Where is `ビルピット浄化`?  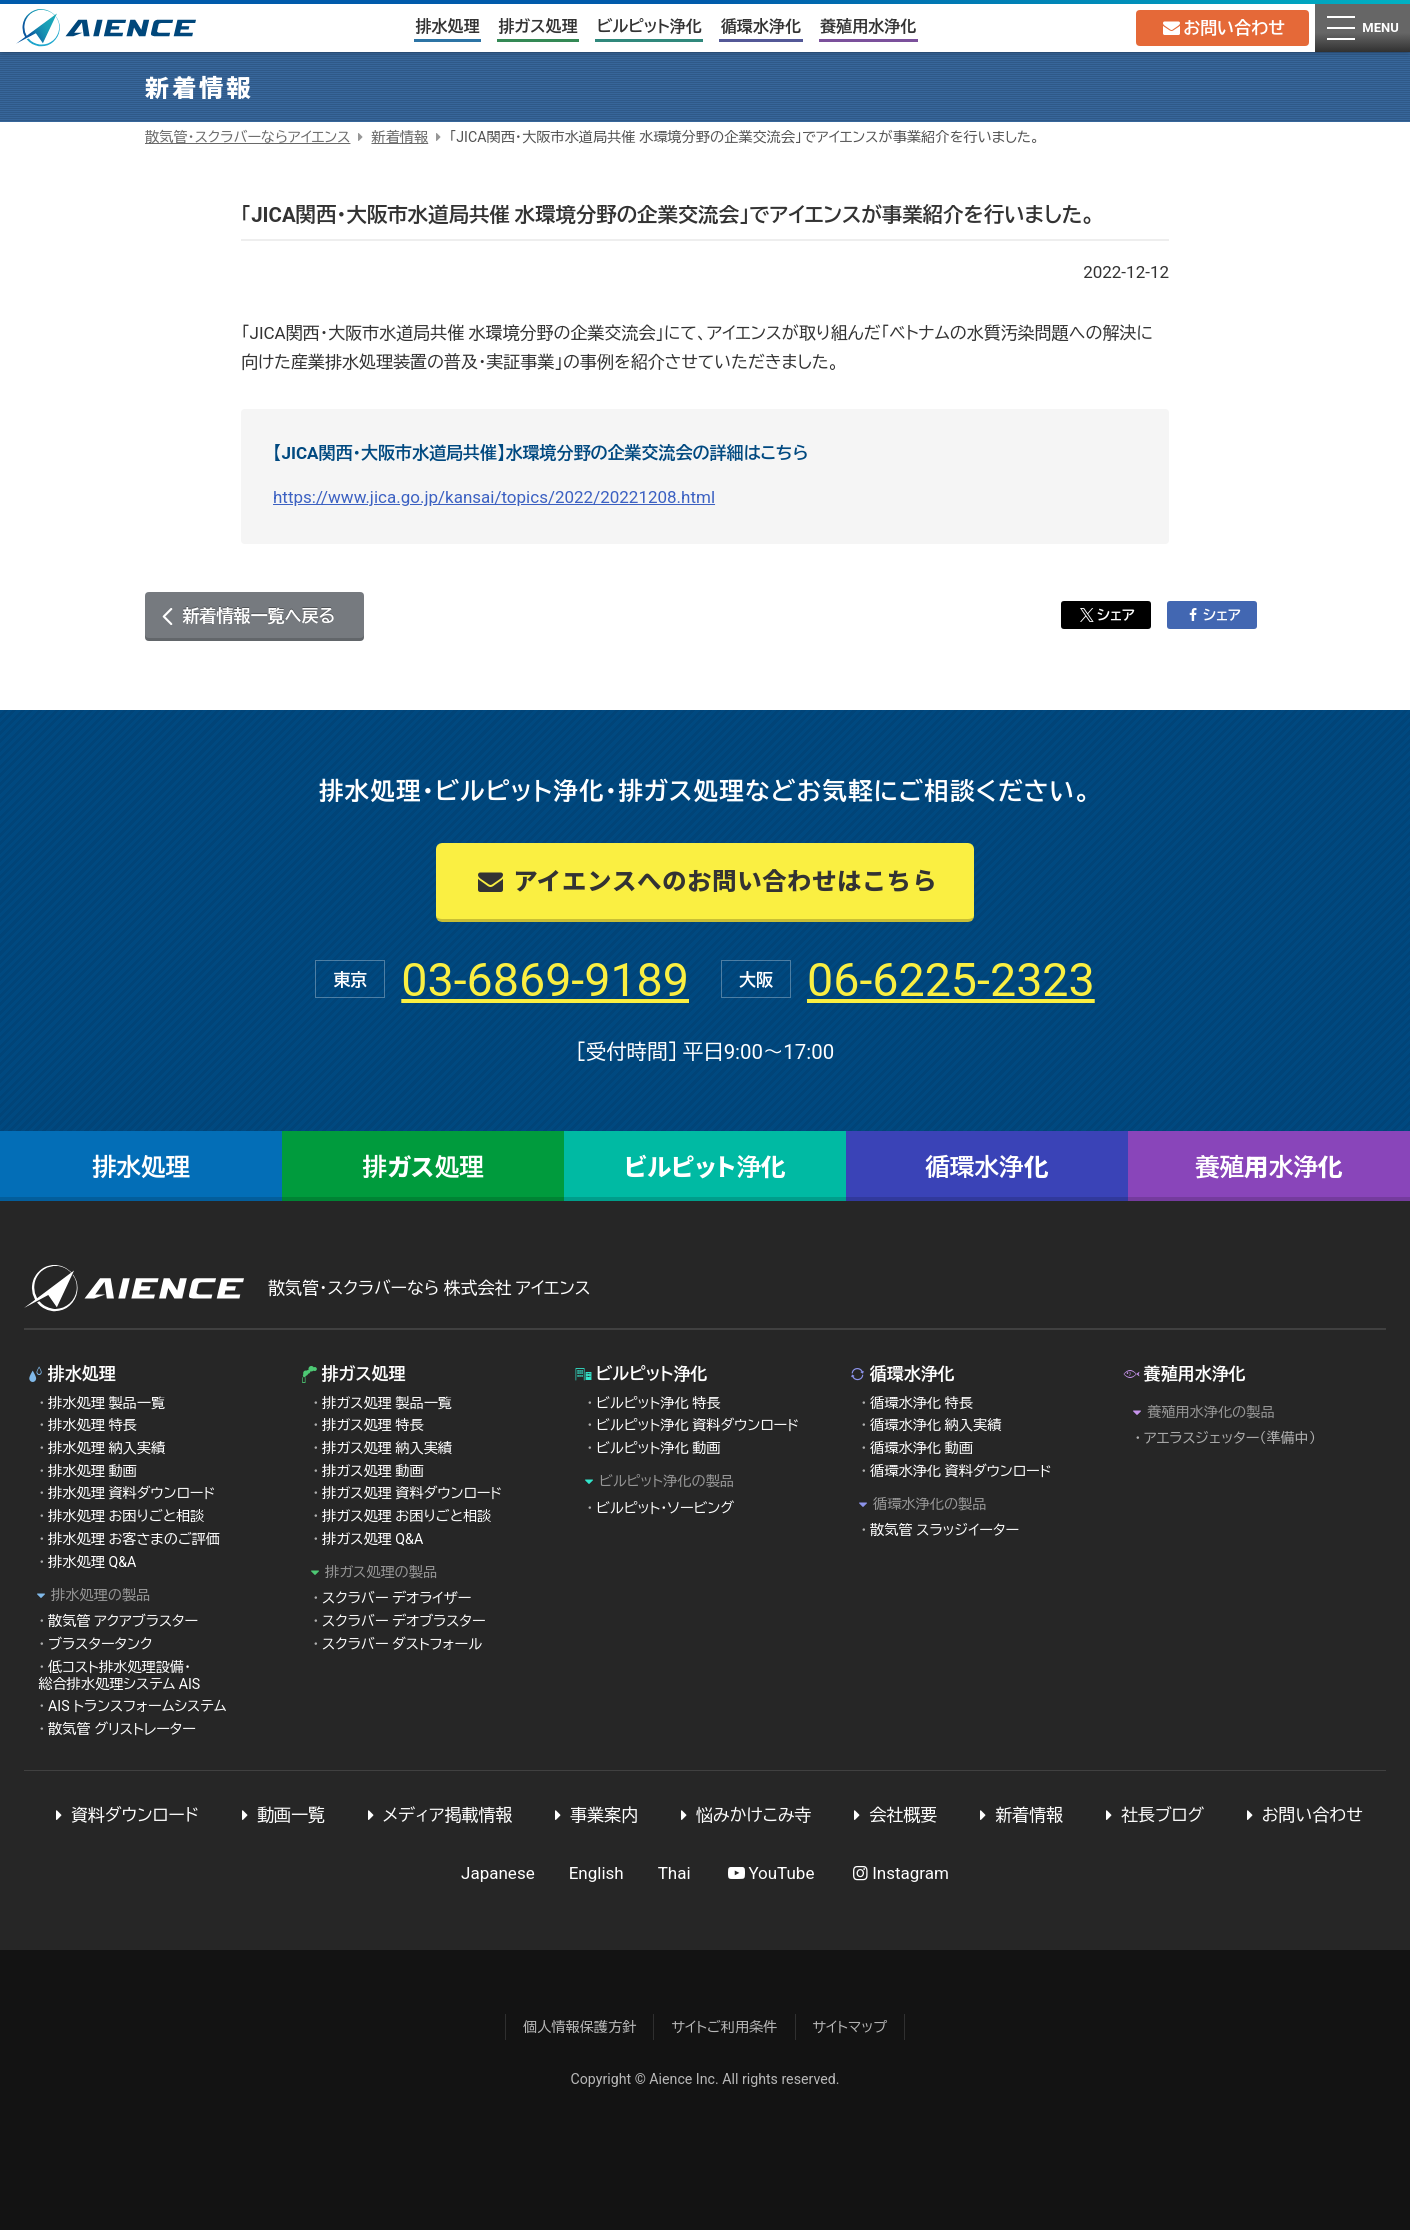 ビルピット浄化 is located at coordinates (648, 26).